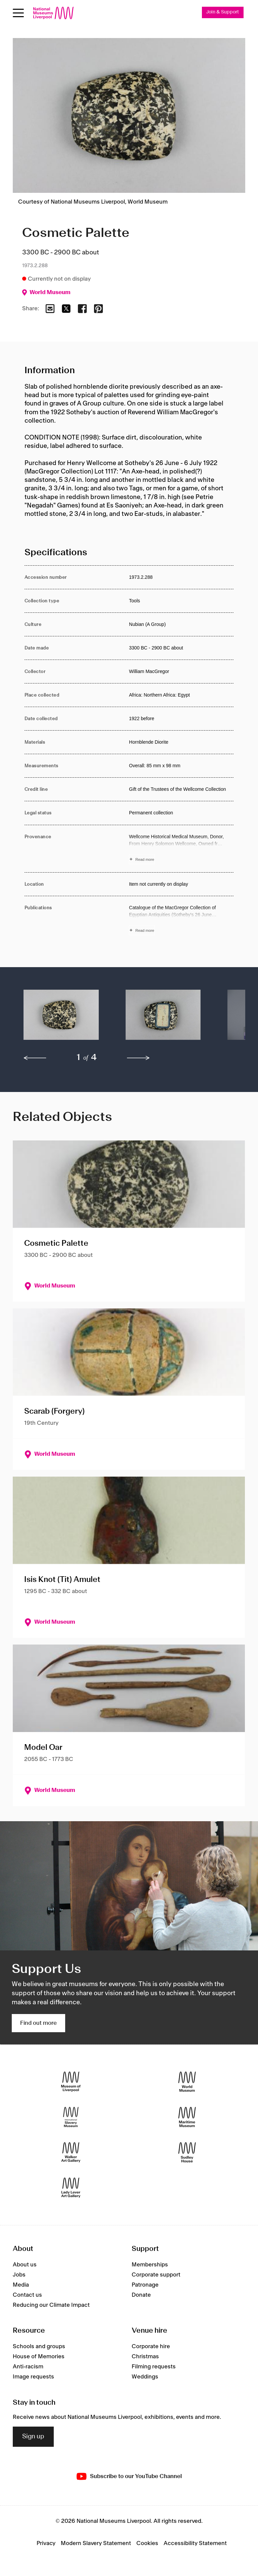  Describe the element at coordinates (138, 1058) in the screenshot. I see `[next]` at that location.